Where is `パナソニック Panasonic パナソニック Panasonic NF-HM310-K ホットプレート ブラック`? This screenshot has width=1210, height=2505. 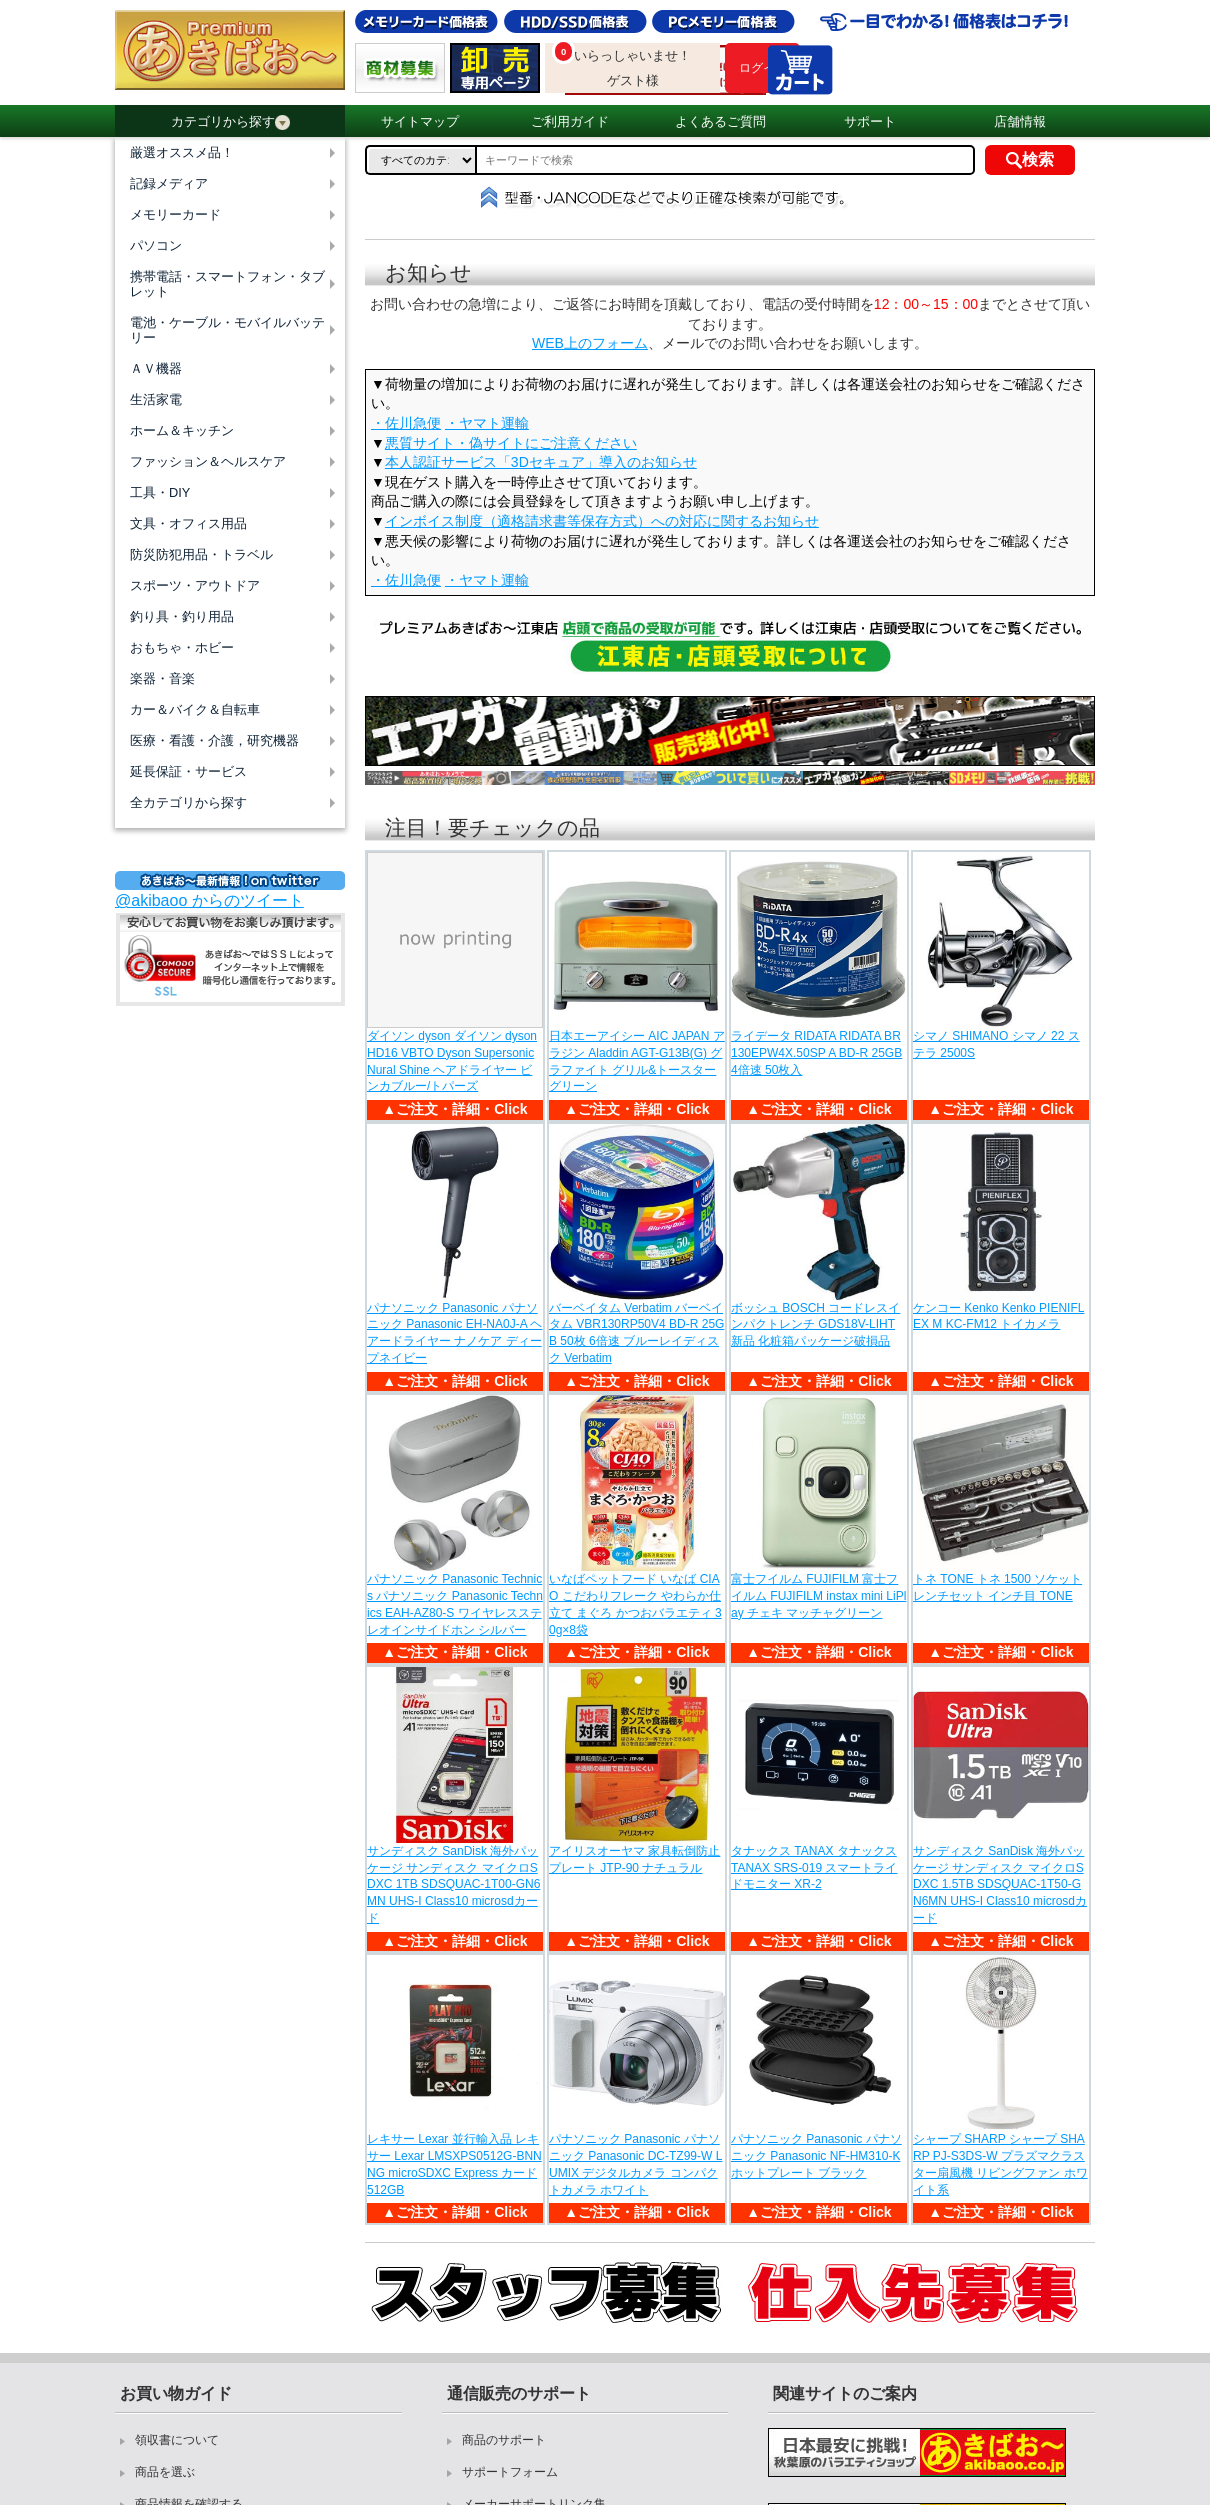 パナソニック Panasonic パナソニック Panasonic NF-HM310-K ホットプレート ブラック is located at coordinates (816, 2156).